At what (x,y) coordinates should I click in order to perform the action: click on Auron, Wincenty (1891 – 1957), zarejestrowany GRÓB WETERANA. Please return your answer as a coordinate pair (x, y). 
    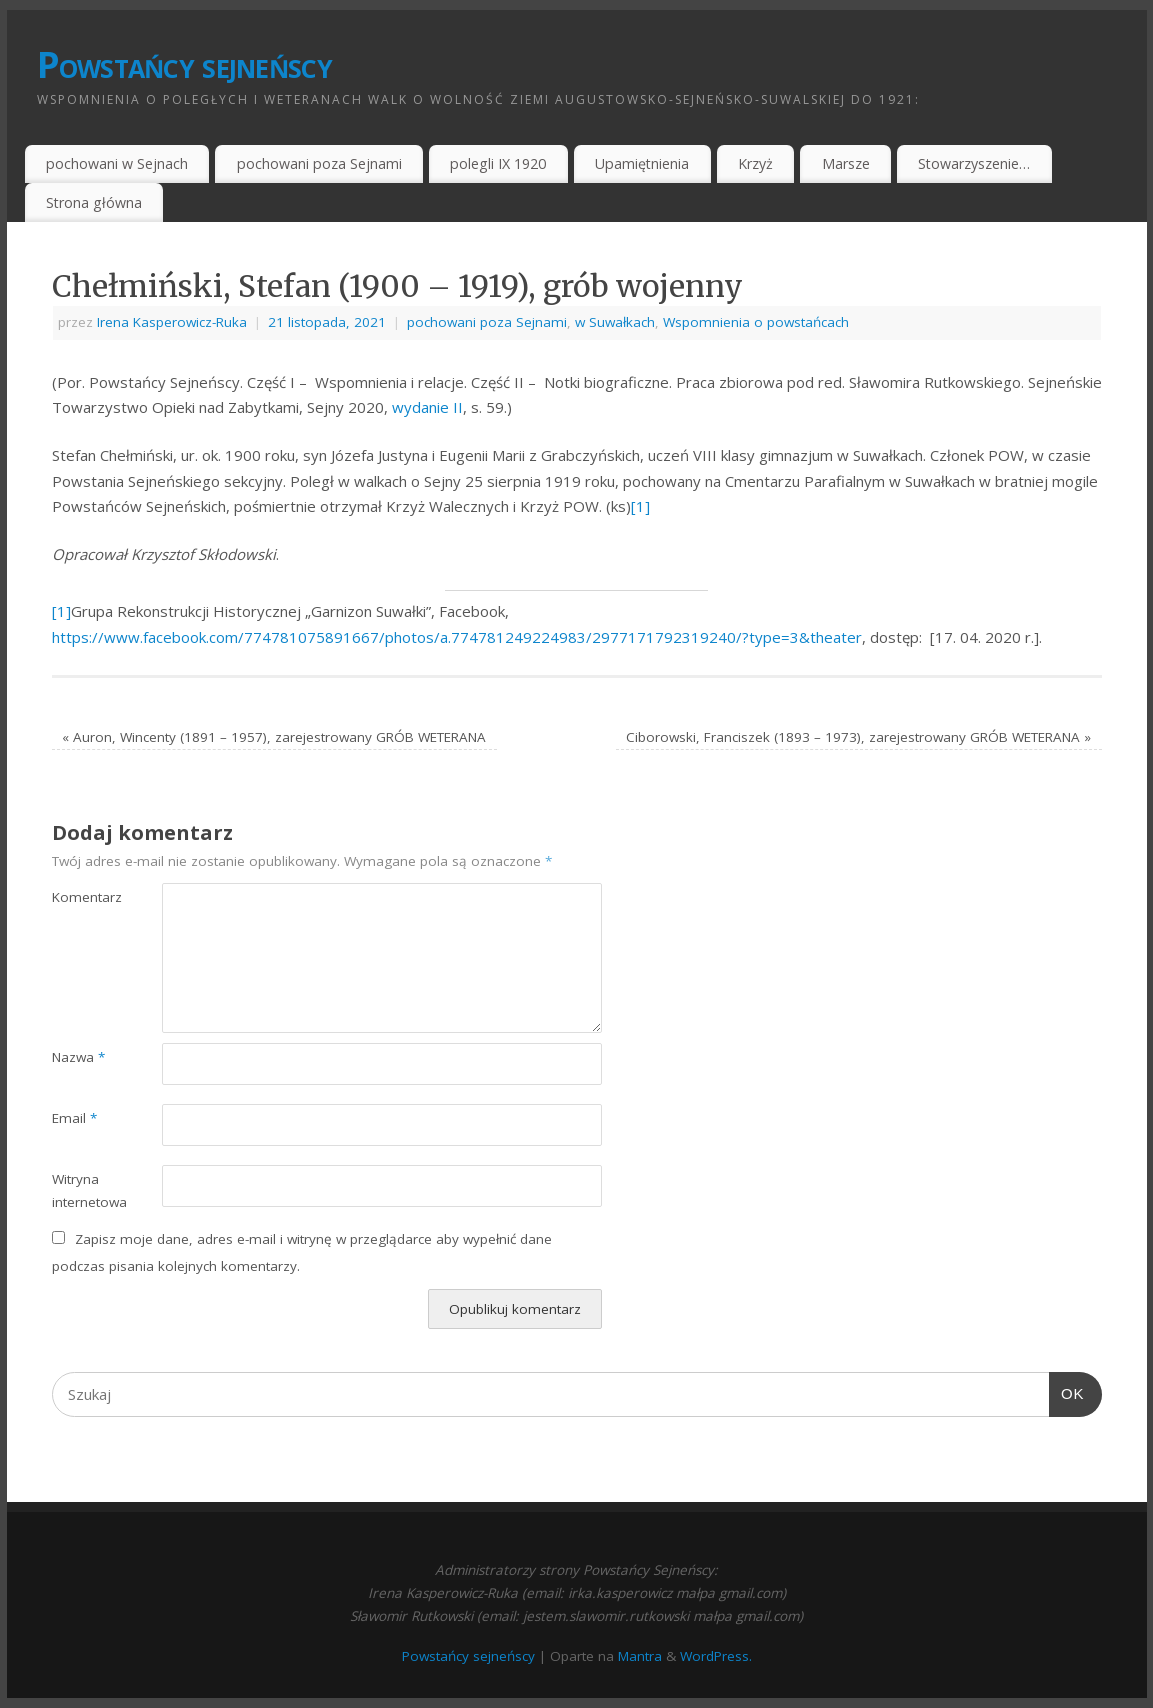
    Looking at the image, I should click on (274, 737).